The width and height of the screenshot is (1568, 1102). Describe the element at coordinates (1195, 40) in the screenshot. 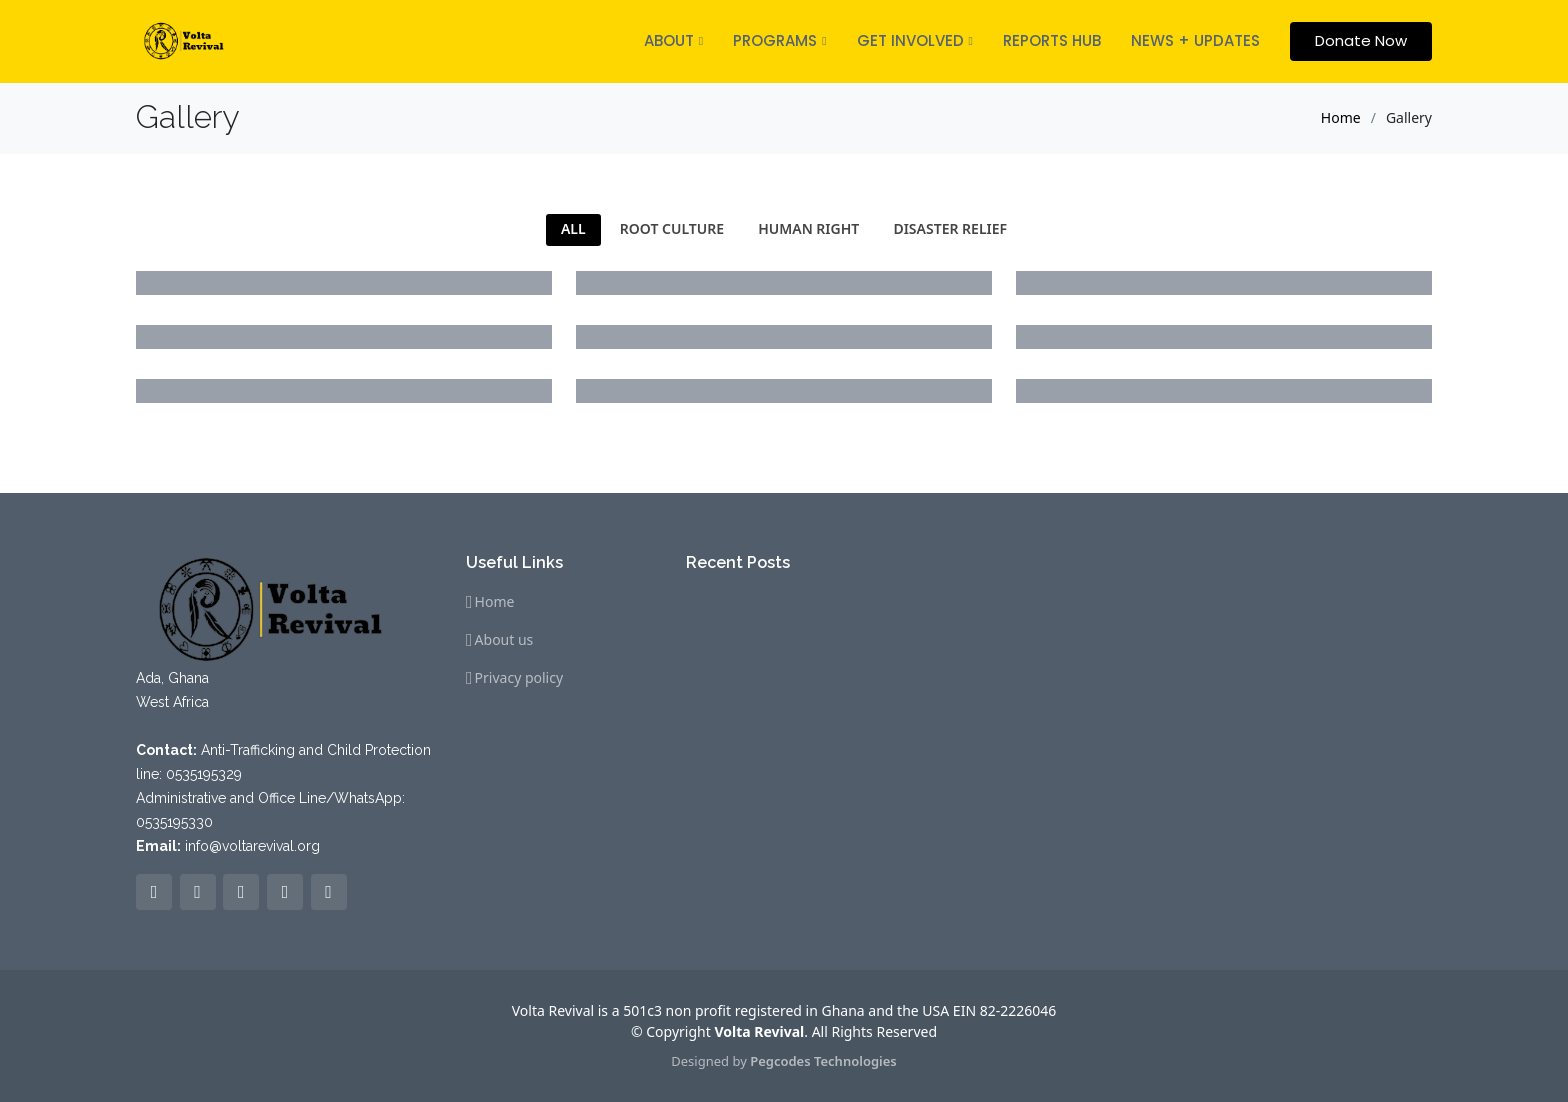

I see `NEWS + UPDATES` at that location.